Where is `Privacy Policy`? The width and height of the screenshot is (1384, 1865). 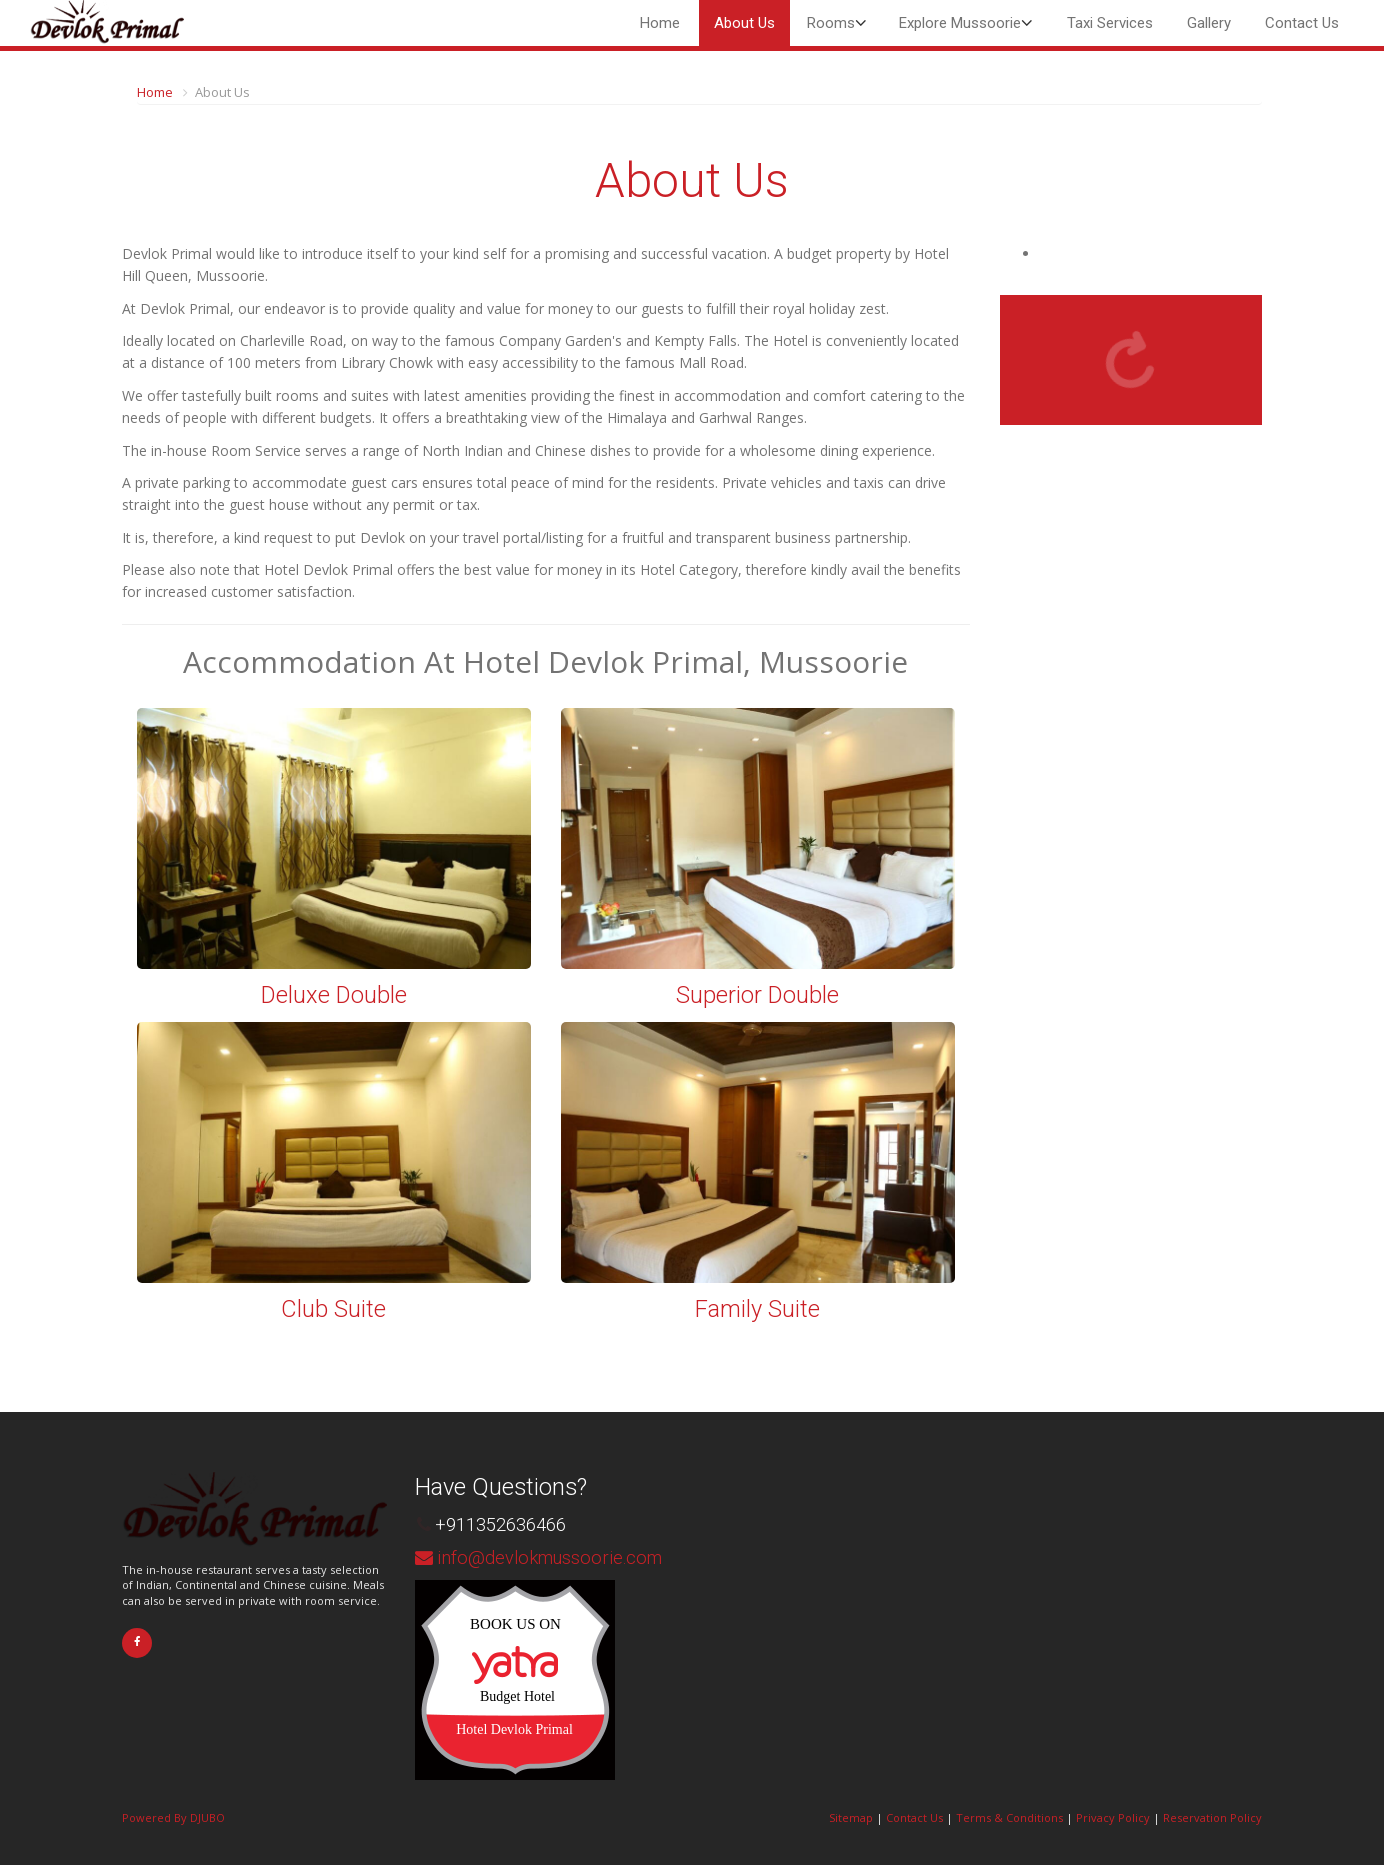 Privacy Policy is located at coordinates (1113, 1817).